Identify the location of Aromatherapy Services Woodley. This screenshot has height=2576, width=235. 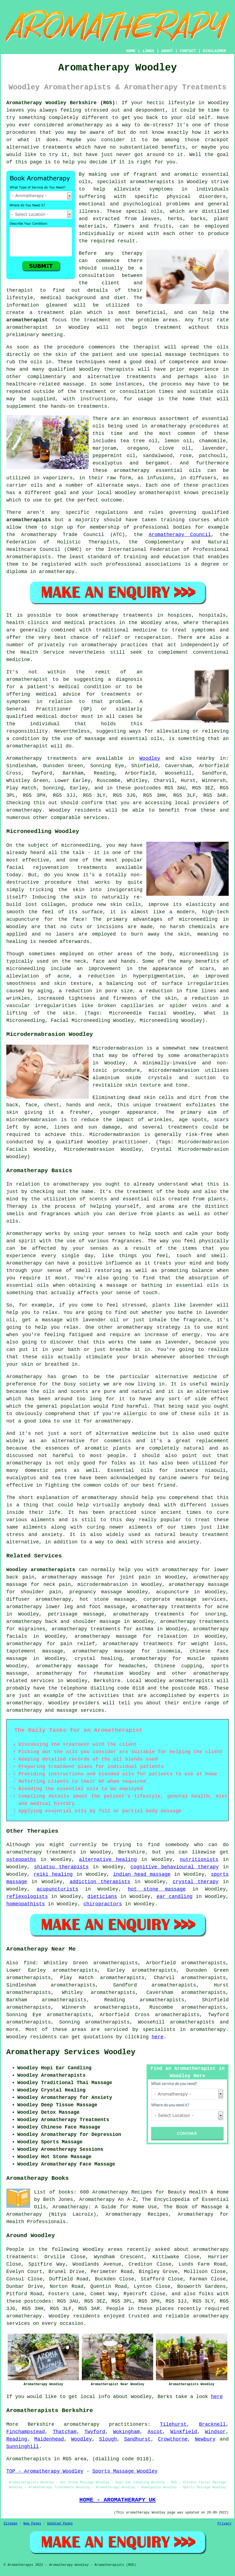
(70, 2052).